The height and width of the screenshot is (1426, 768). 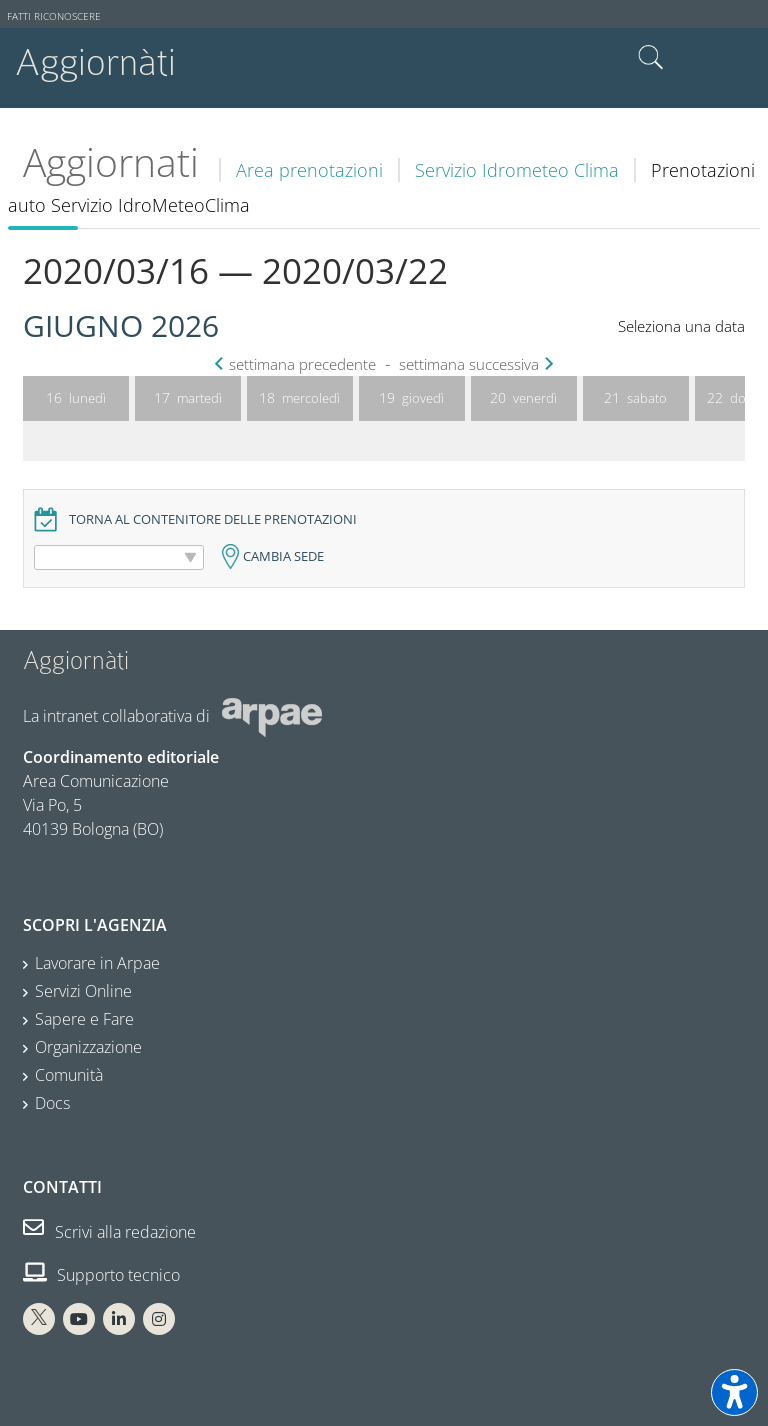 I want to click on Seleziona una data, so click(x=681, y=326).